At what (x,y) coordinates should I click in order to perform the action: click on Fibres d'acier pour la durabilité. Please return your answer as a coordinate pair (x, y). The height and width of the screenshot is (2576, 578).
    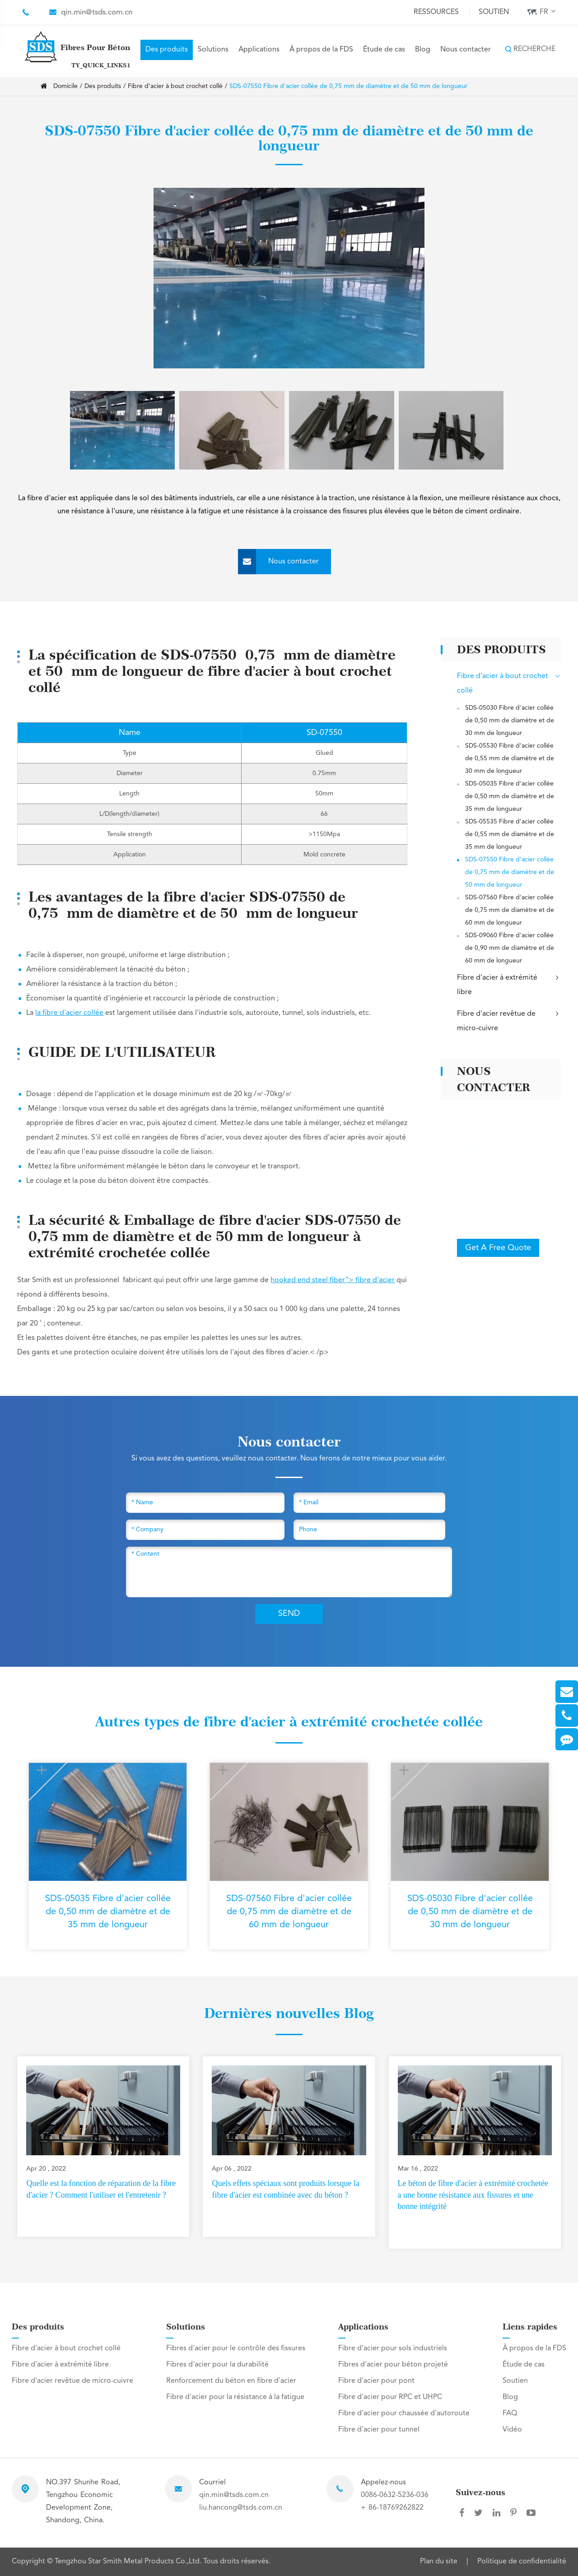
    Looking at the image, I should click on (217, 2364).